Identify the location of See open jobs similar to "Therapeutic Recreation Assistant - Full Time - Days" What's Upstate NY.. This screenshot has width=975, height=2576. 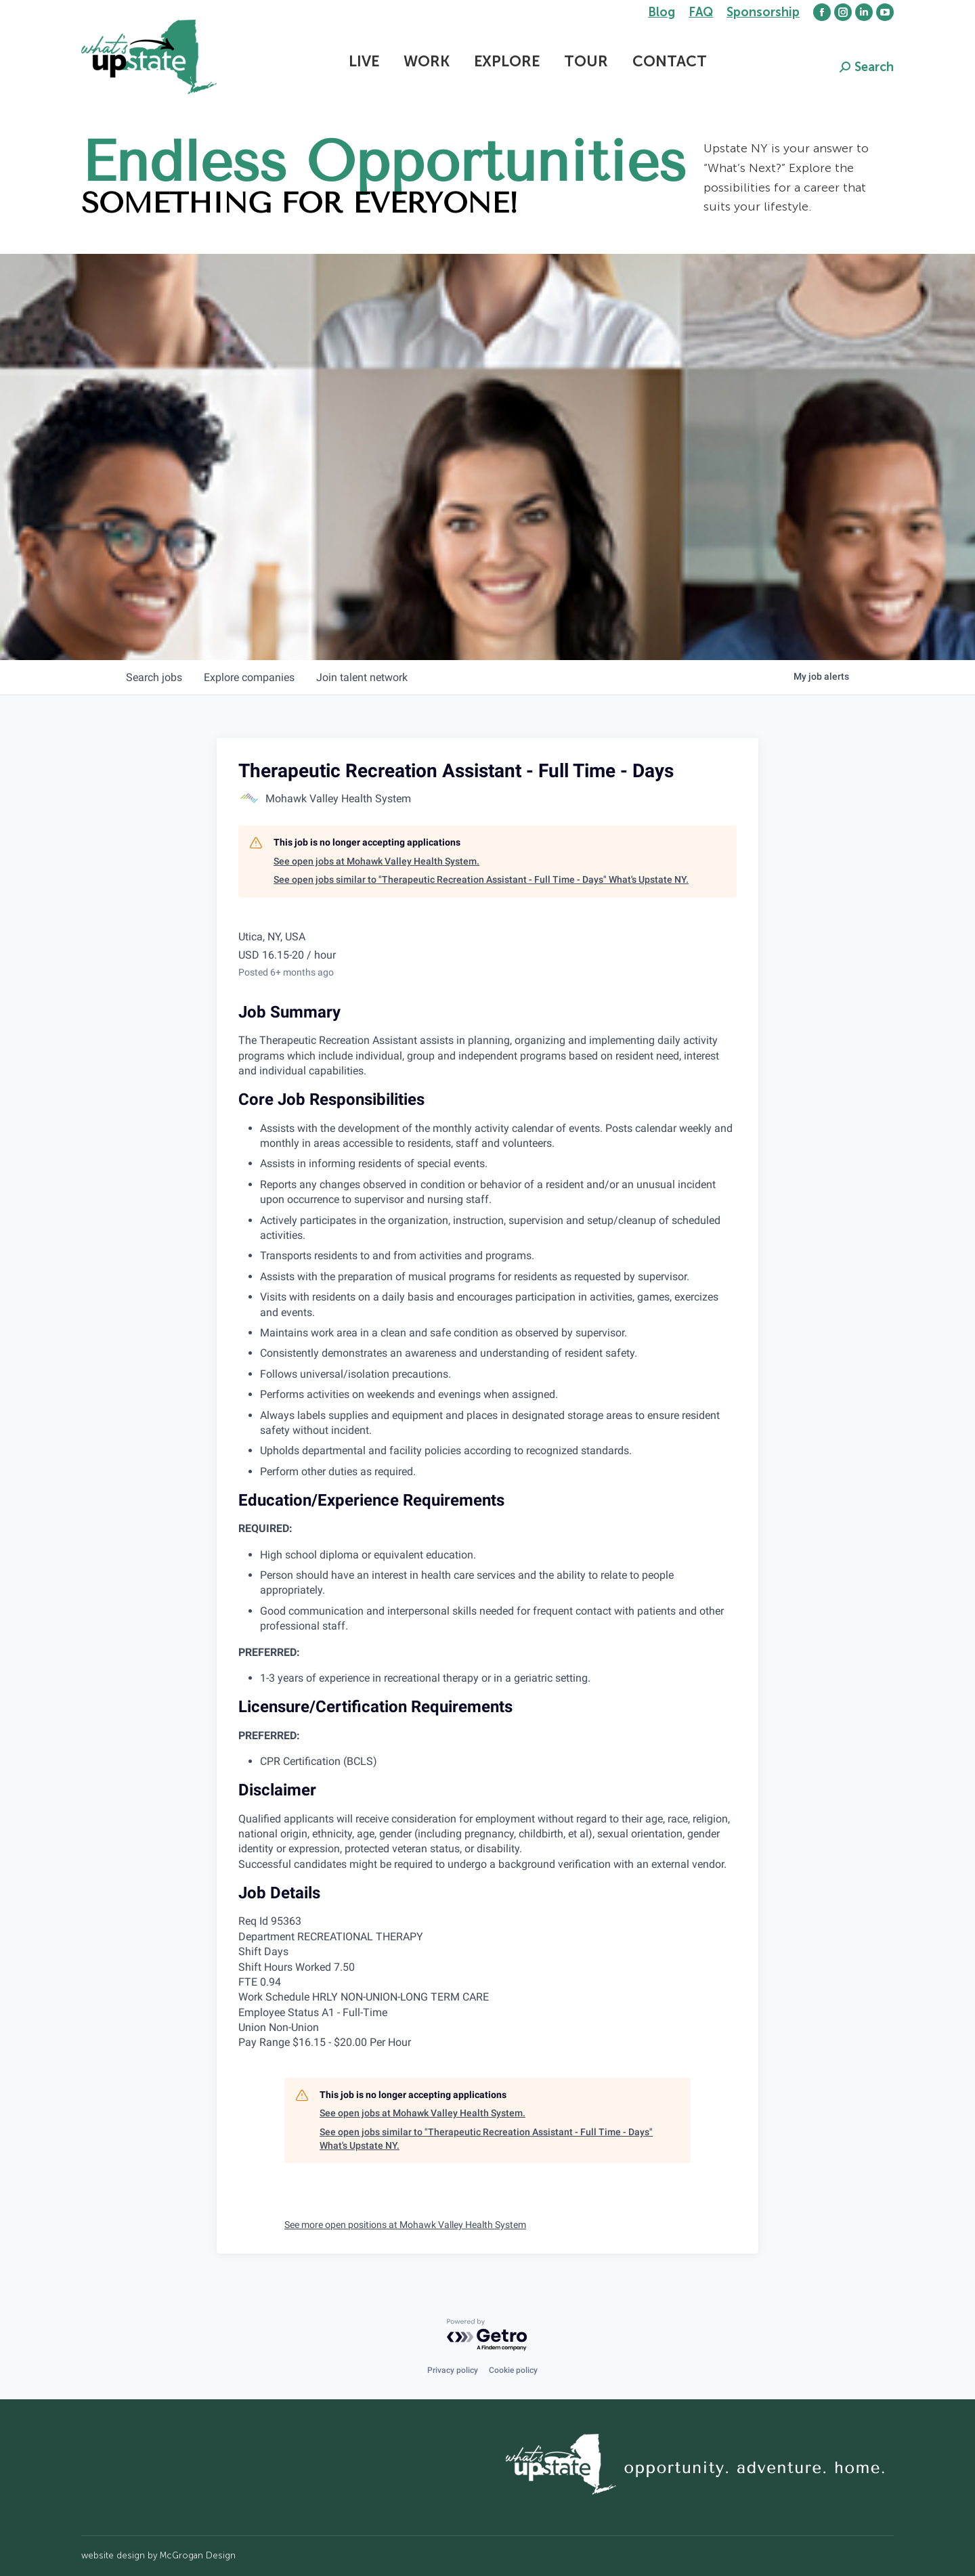
(481, 879).